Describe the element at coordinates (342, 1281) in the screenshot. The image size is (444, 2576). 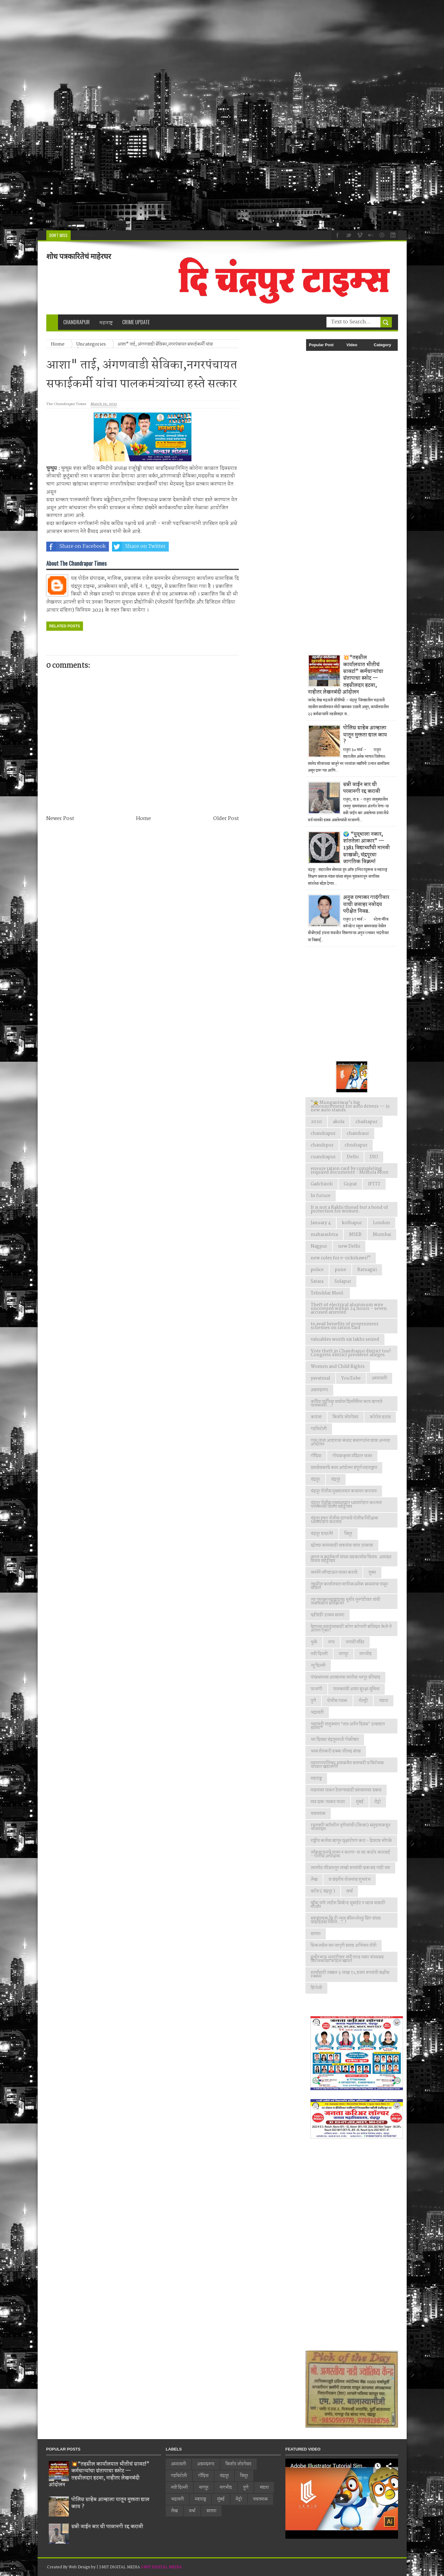
I see `Solapur` at that location.